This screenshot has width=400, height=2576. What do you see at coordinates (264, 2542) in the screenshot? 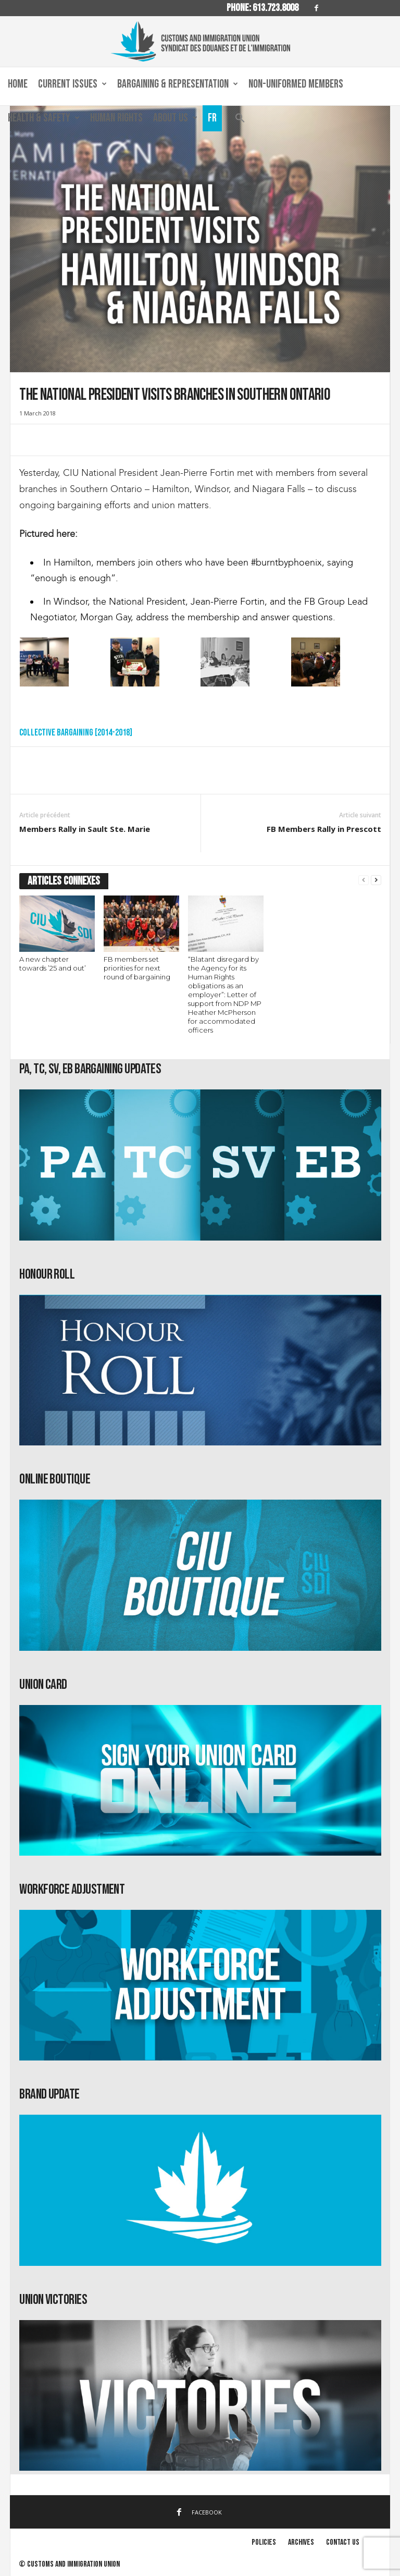
I see `Policies` at bounding box center [264, 2542].